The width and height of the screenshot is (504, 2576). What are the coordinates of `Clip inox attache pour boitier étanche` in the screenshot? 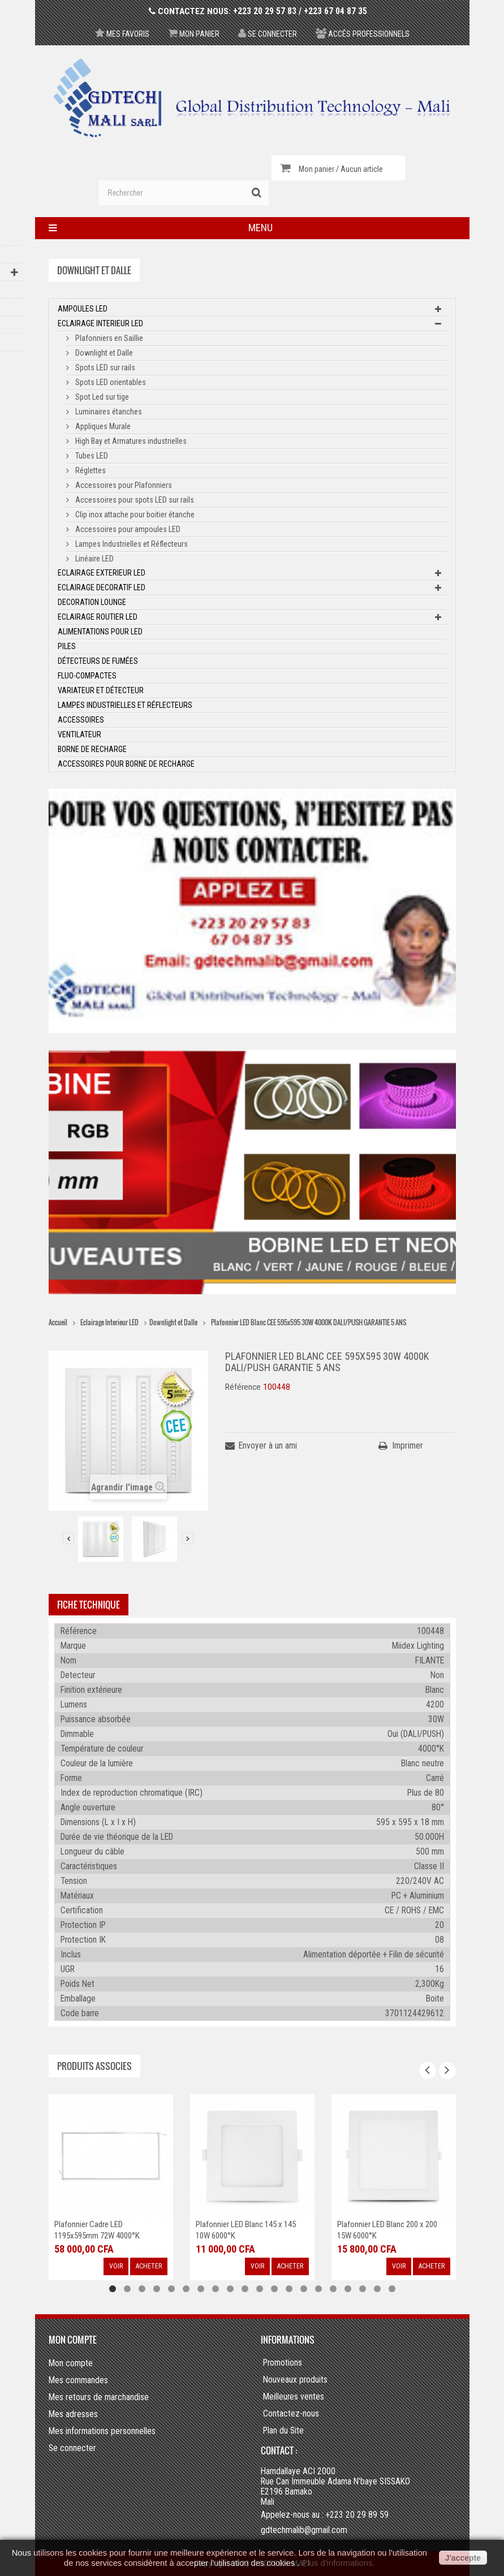 It's located at (134, 514).